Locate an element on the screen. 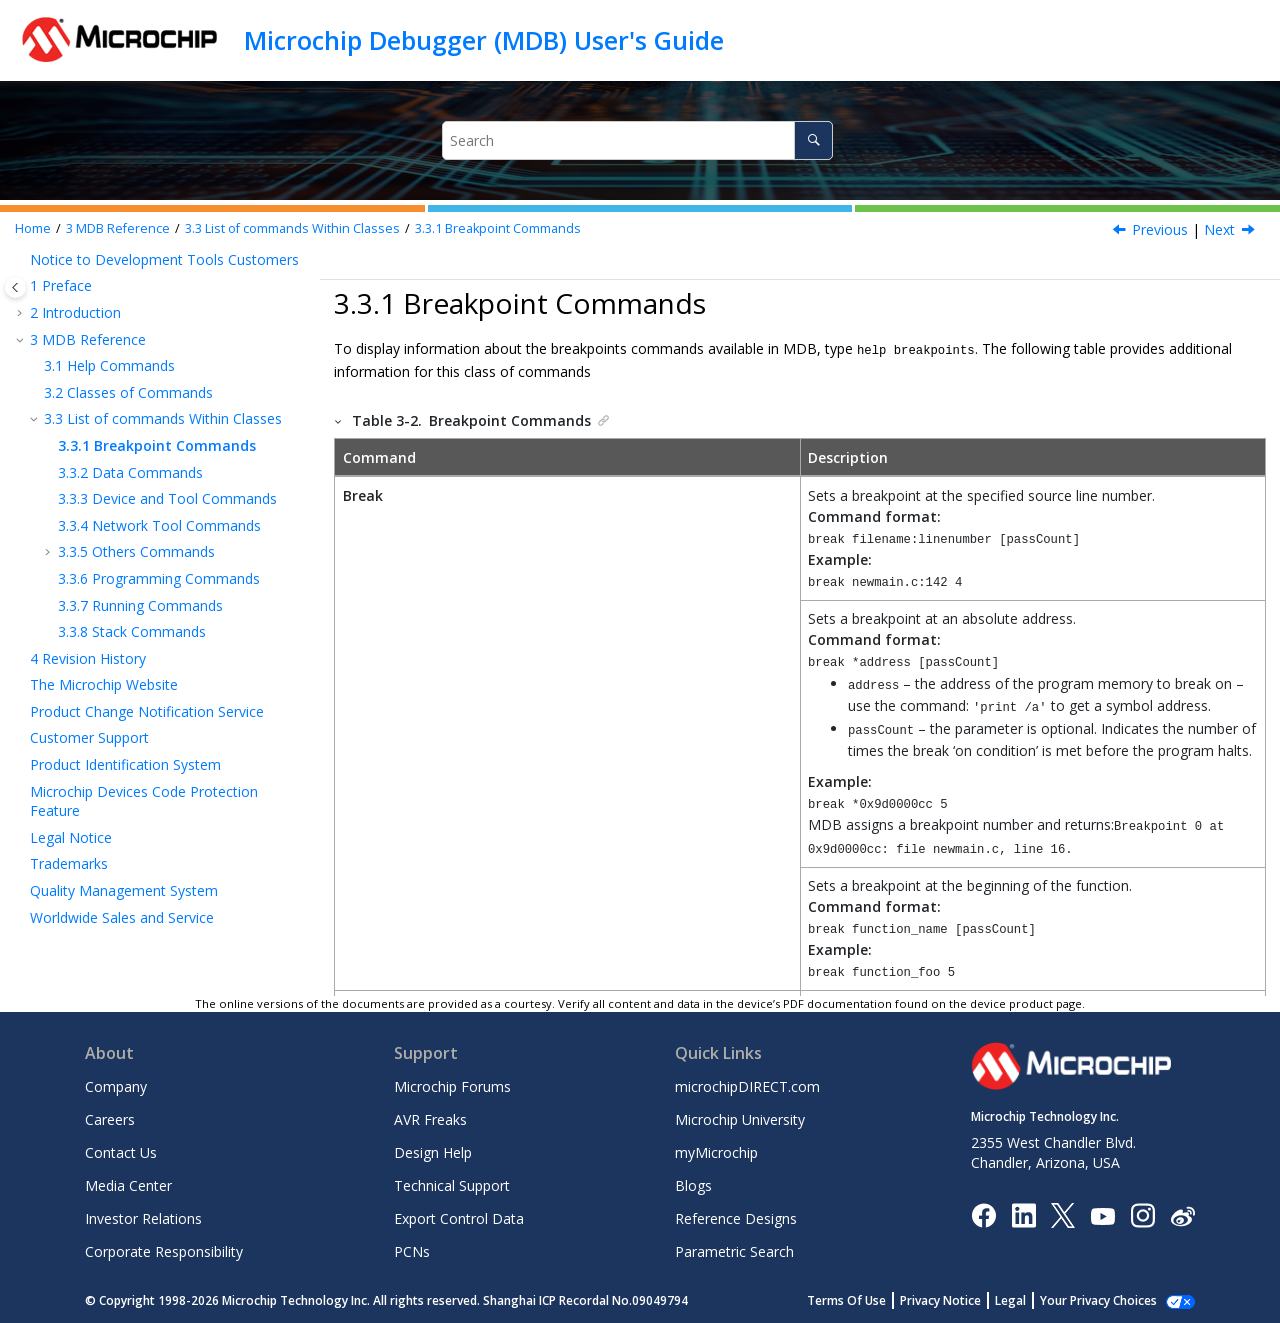  Device and Tool Commands is located at coordinates (167, 498).